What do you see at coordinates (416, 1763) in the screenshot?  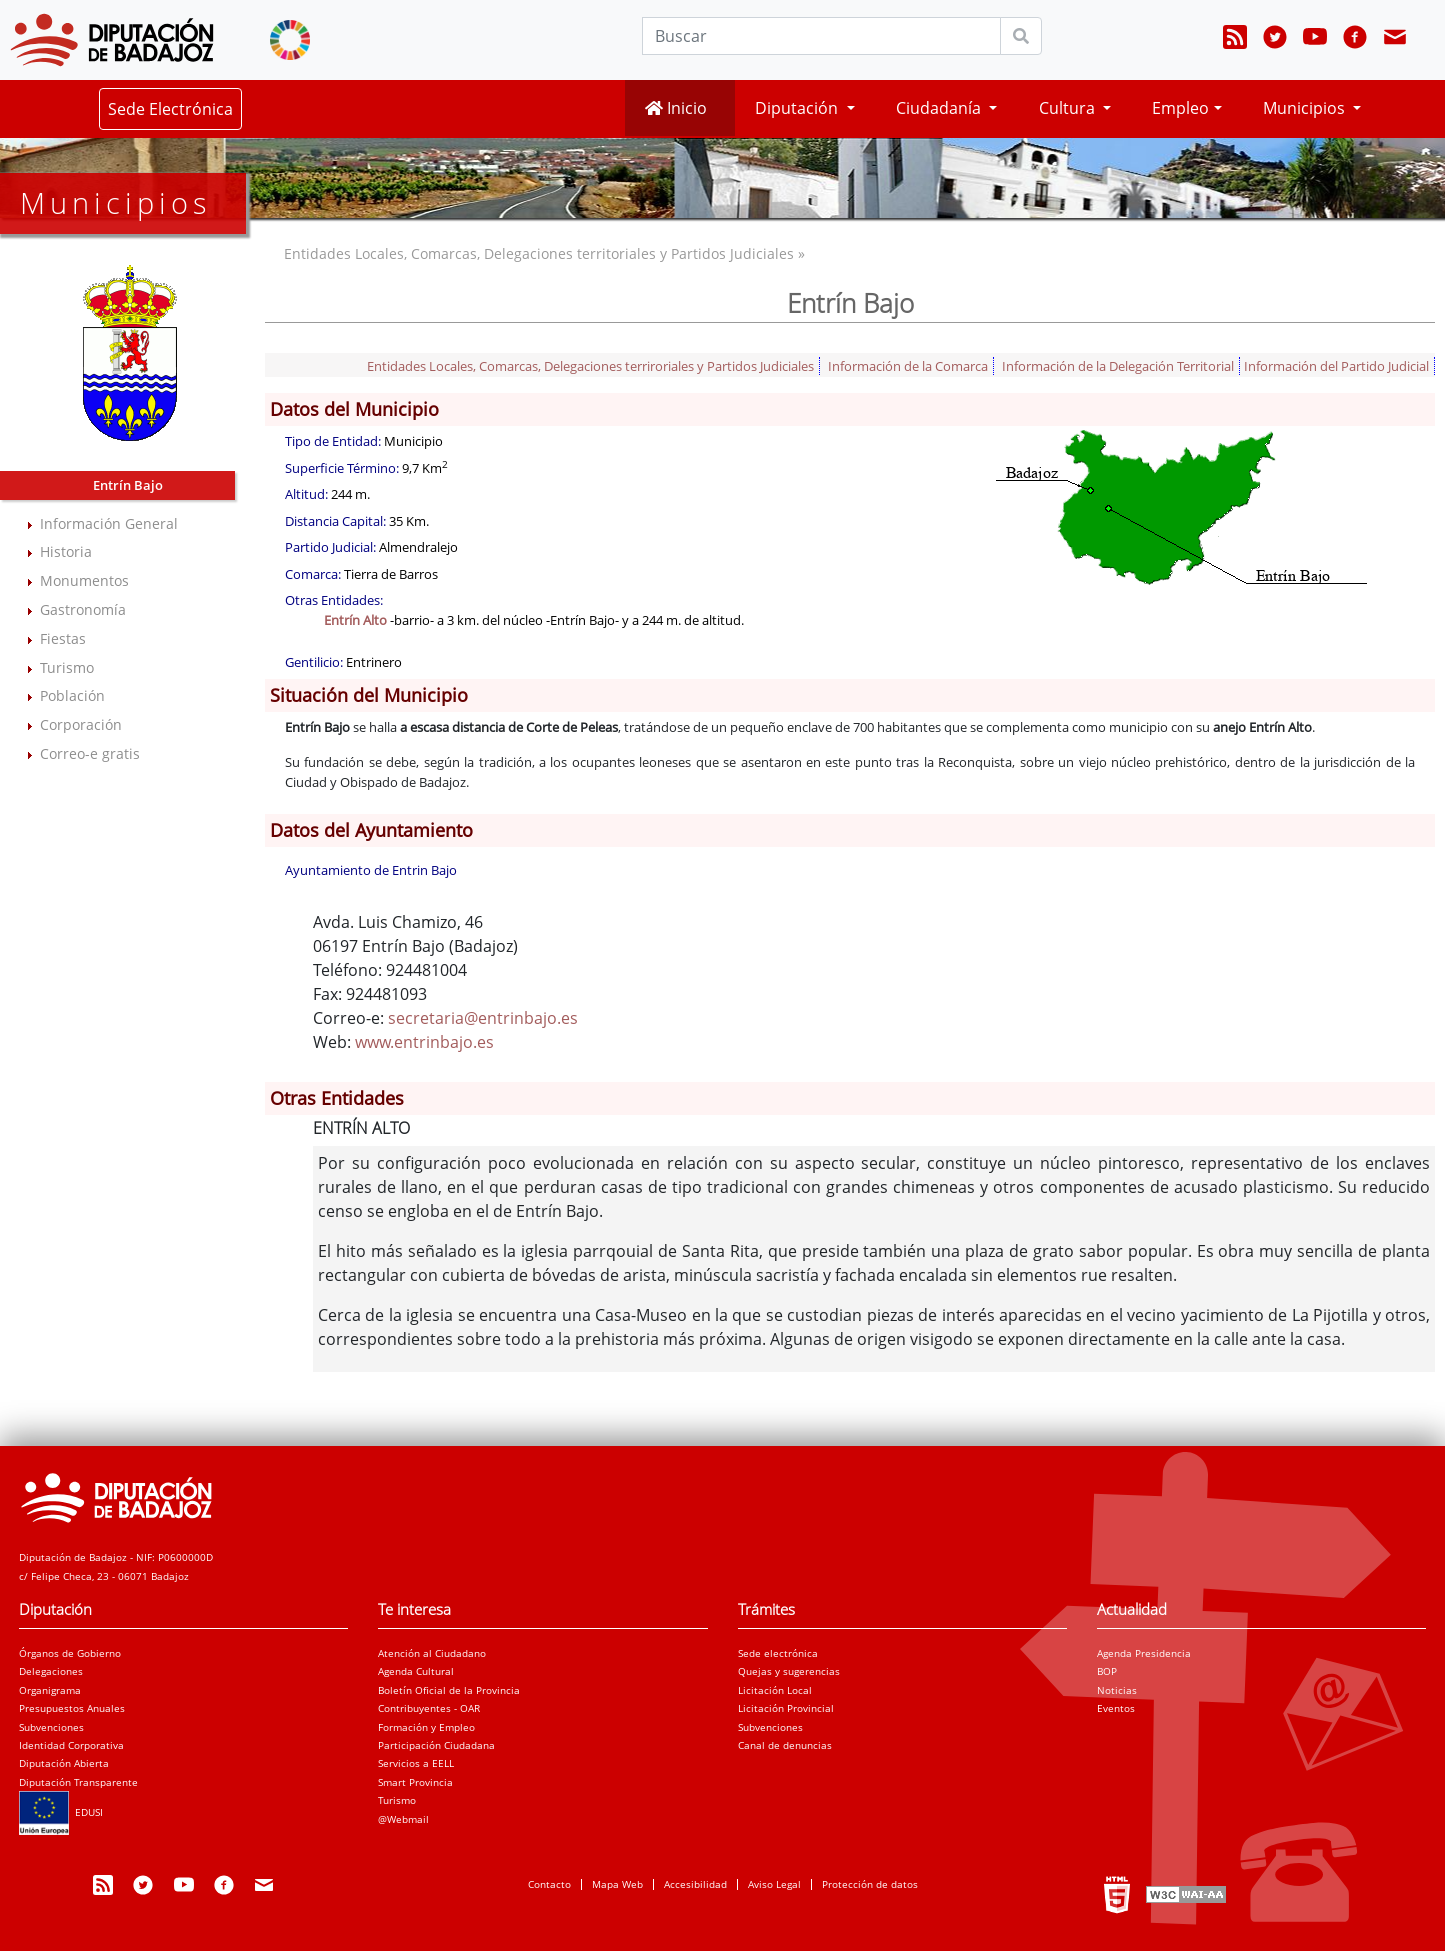 I see `Servicios a EELL` at bounding box center [416, 1763].